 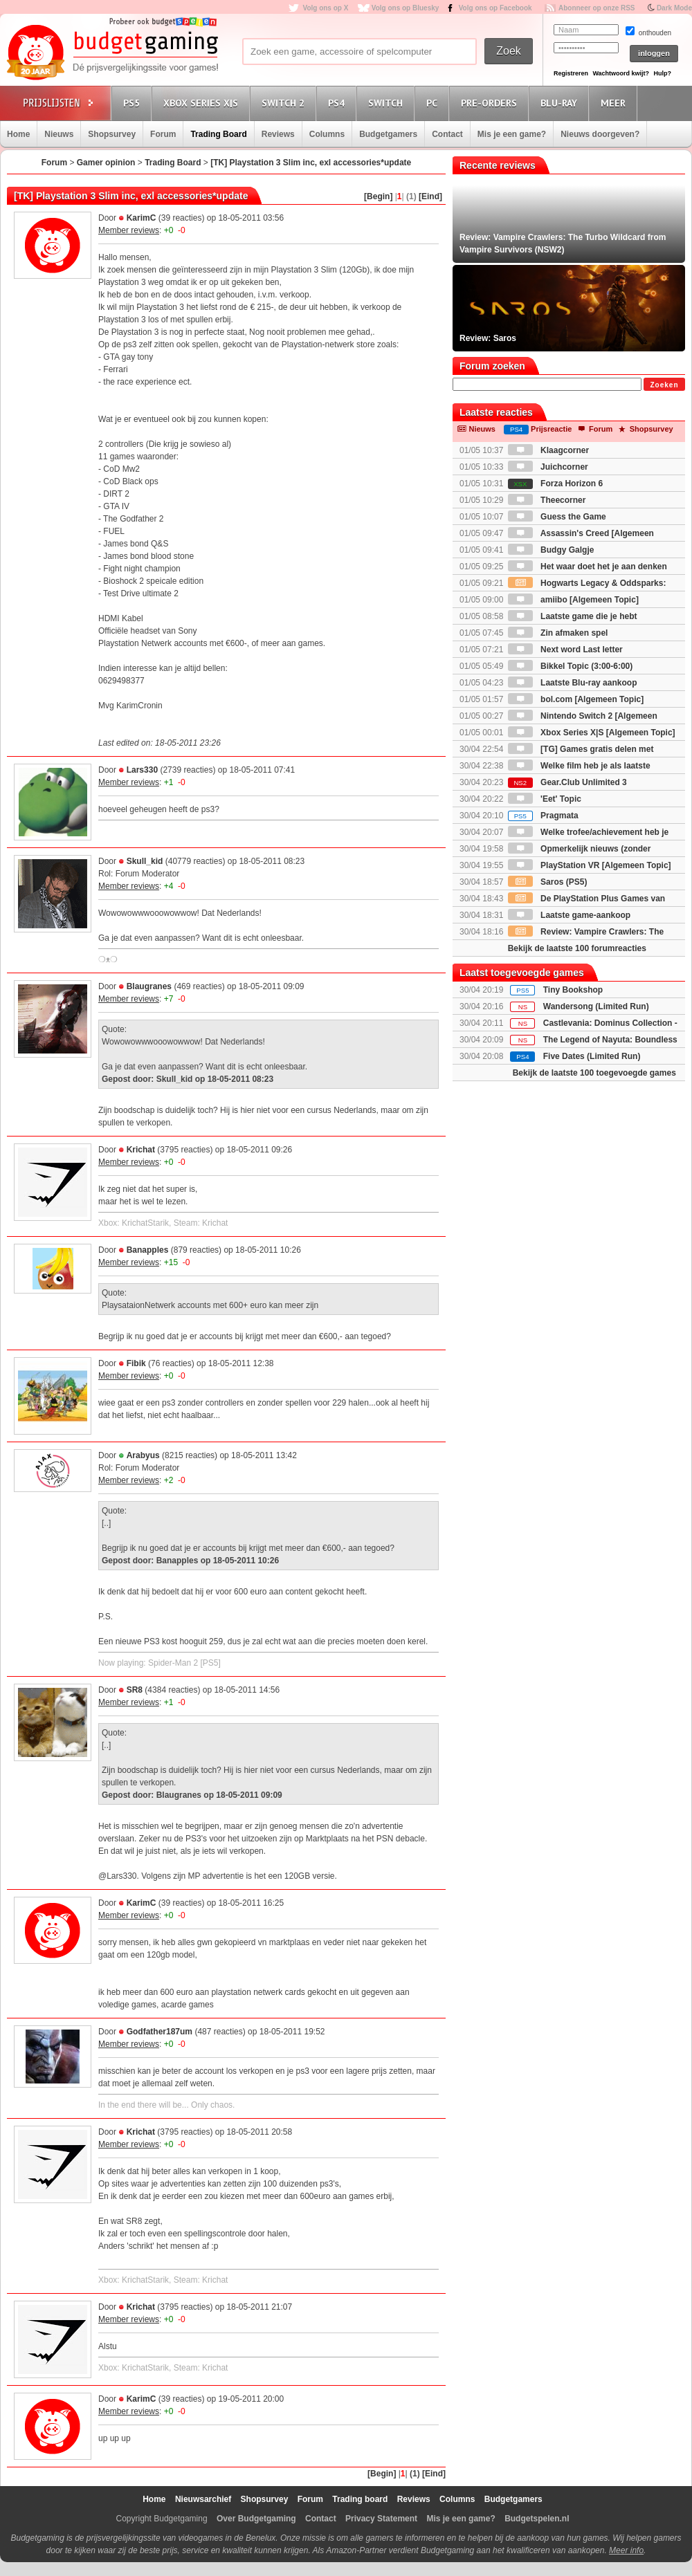 I want to click on Five Dates (Limited Run), so click(x=592, y=1056).